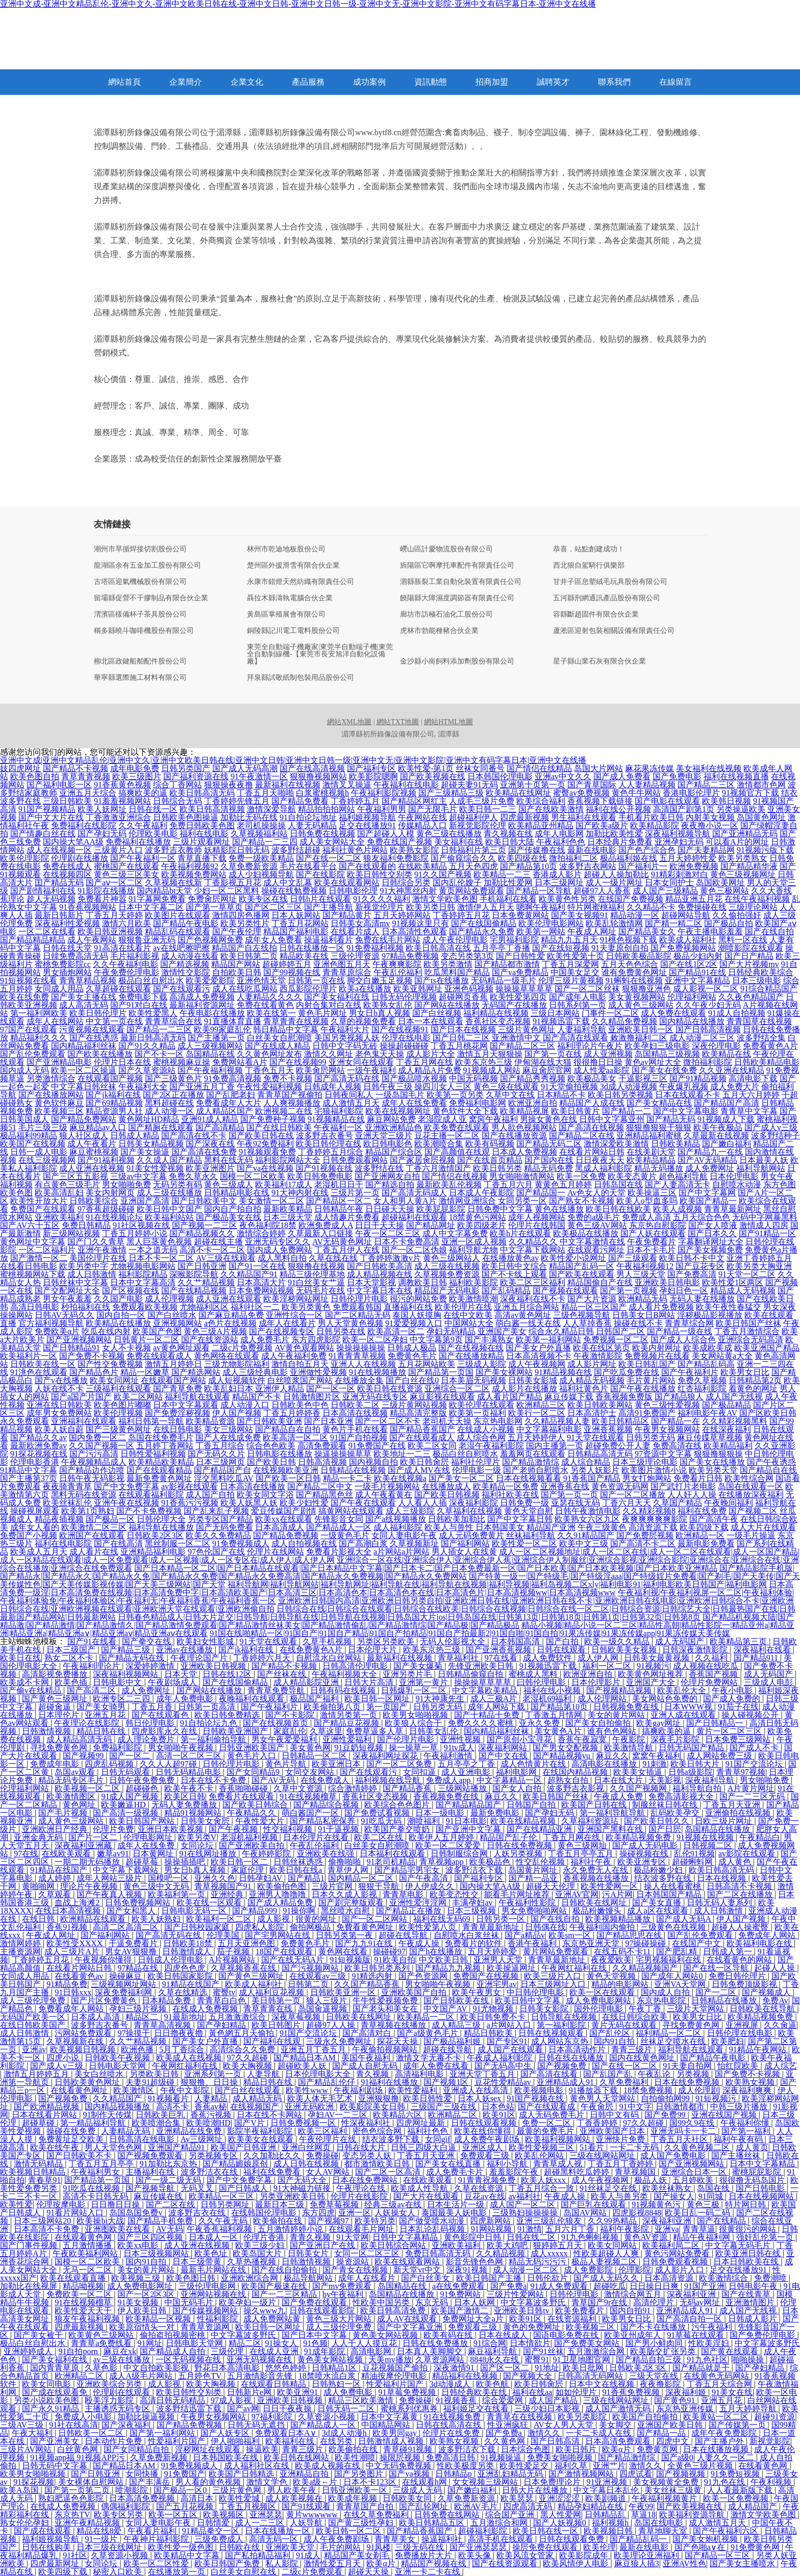 The width and height of the screenshot is (800, 2576). Describe the element at coordinates (173, 2106) in the screenshot. I see `高清不卡` at that location.